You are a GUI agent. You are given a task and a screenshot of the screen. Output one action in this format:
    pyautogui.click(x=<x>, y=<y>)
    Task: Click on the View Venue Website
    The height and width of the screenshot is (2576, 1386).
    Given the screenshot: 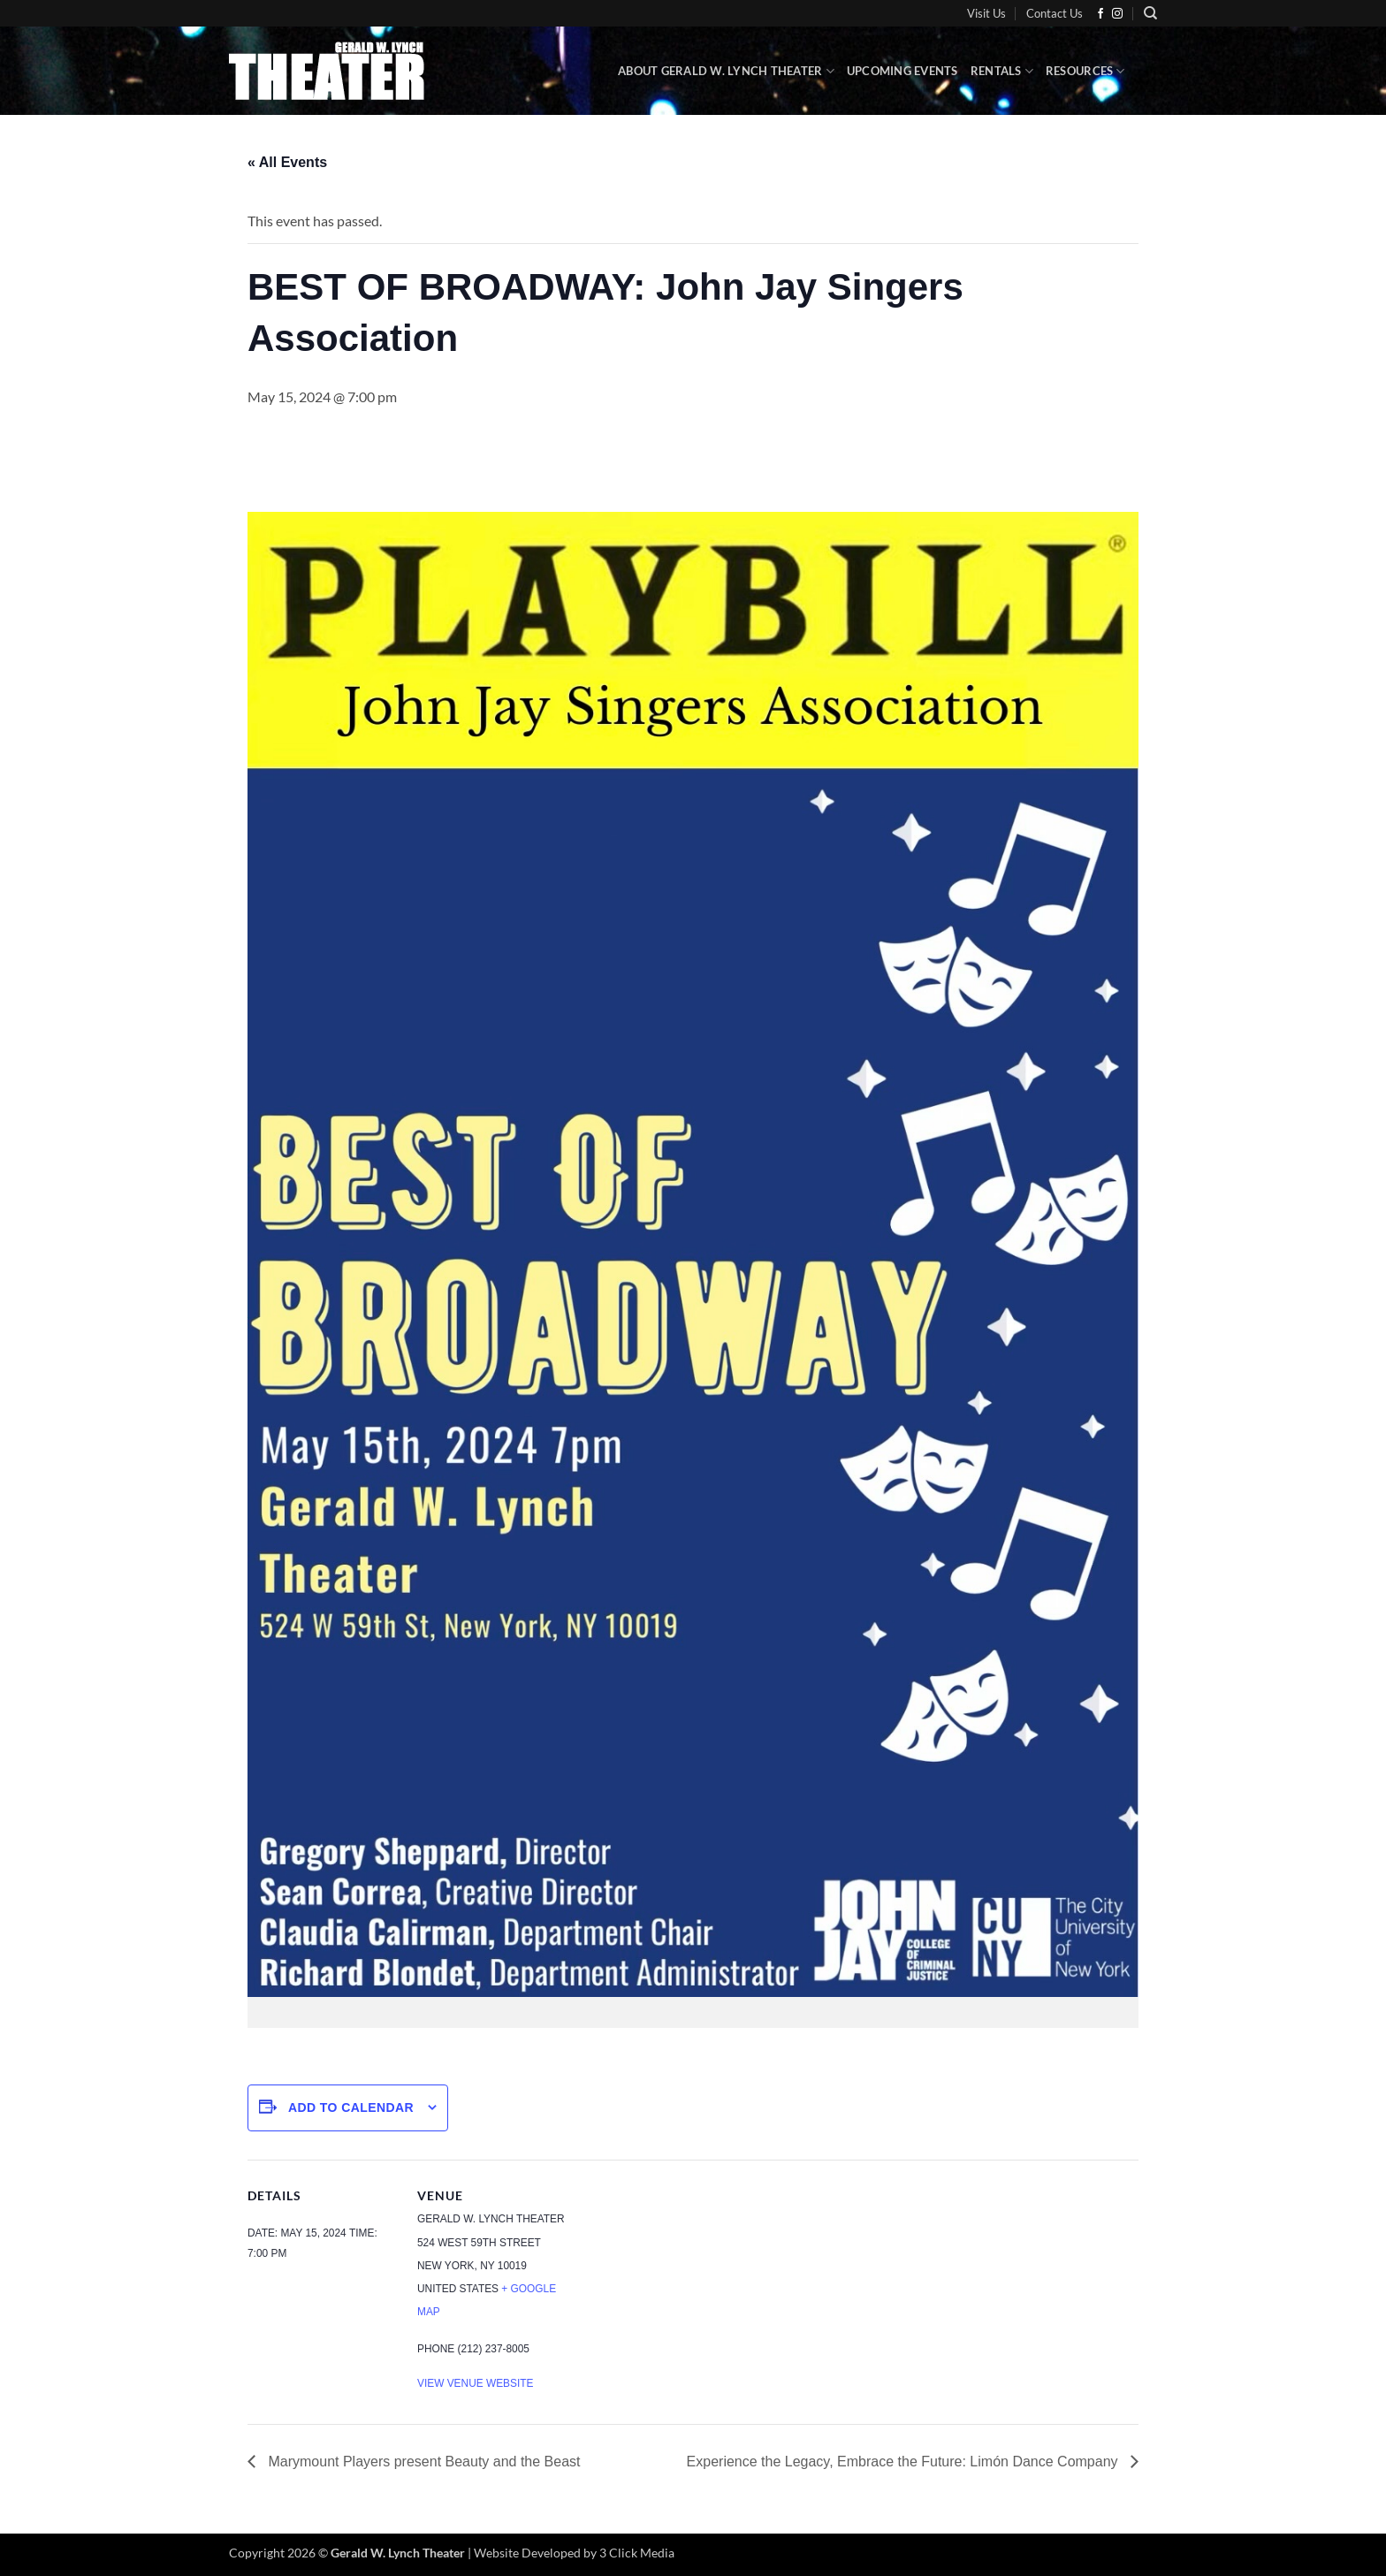 What is the action you would take?
    pyautogui.click(x=475, y=2383)
    